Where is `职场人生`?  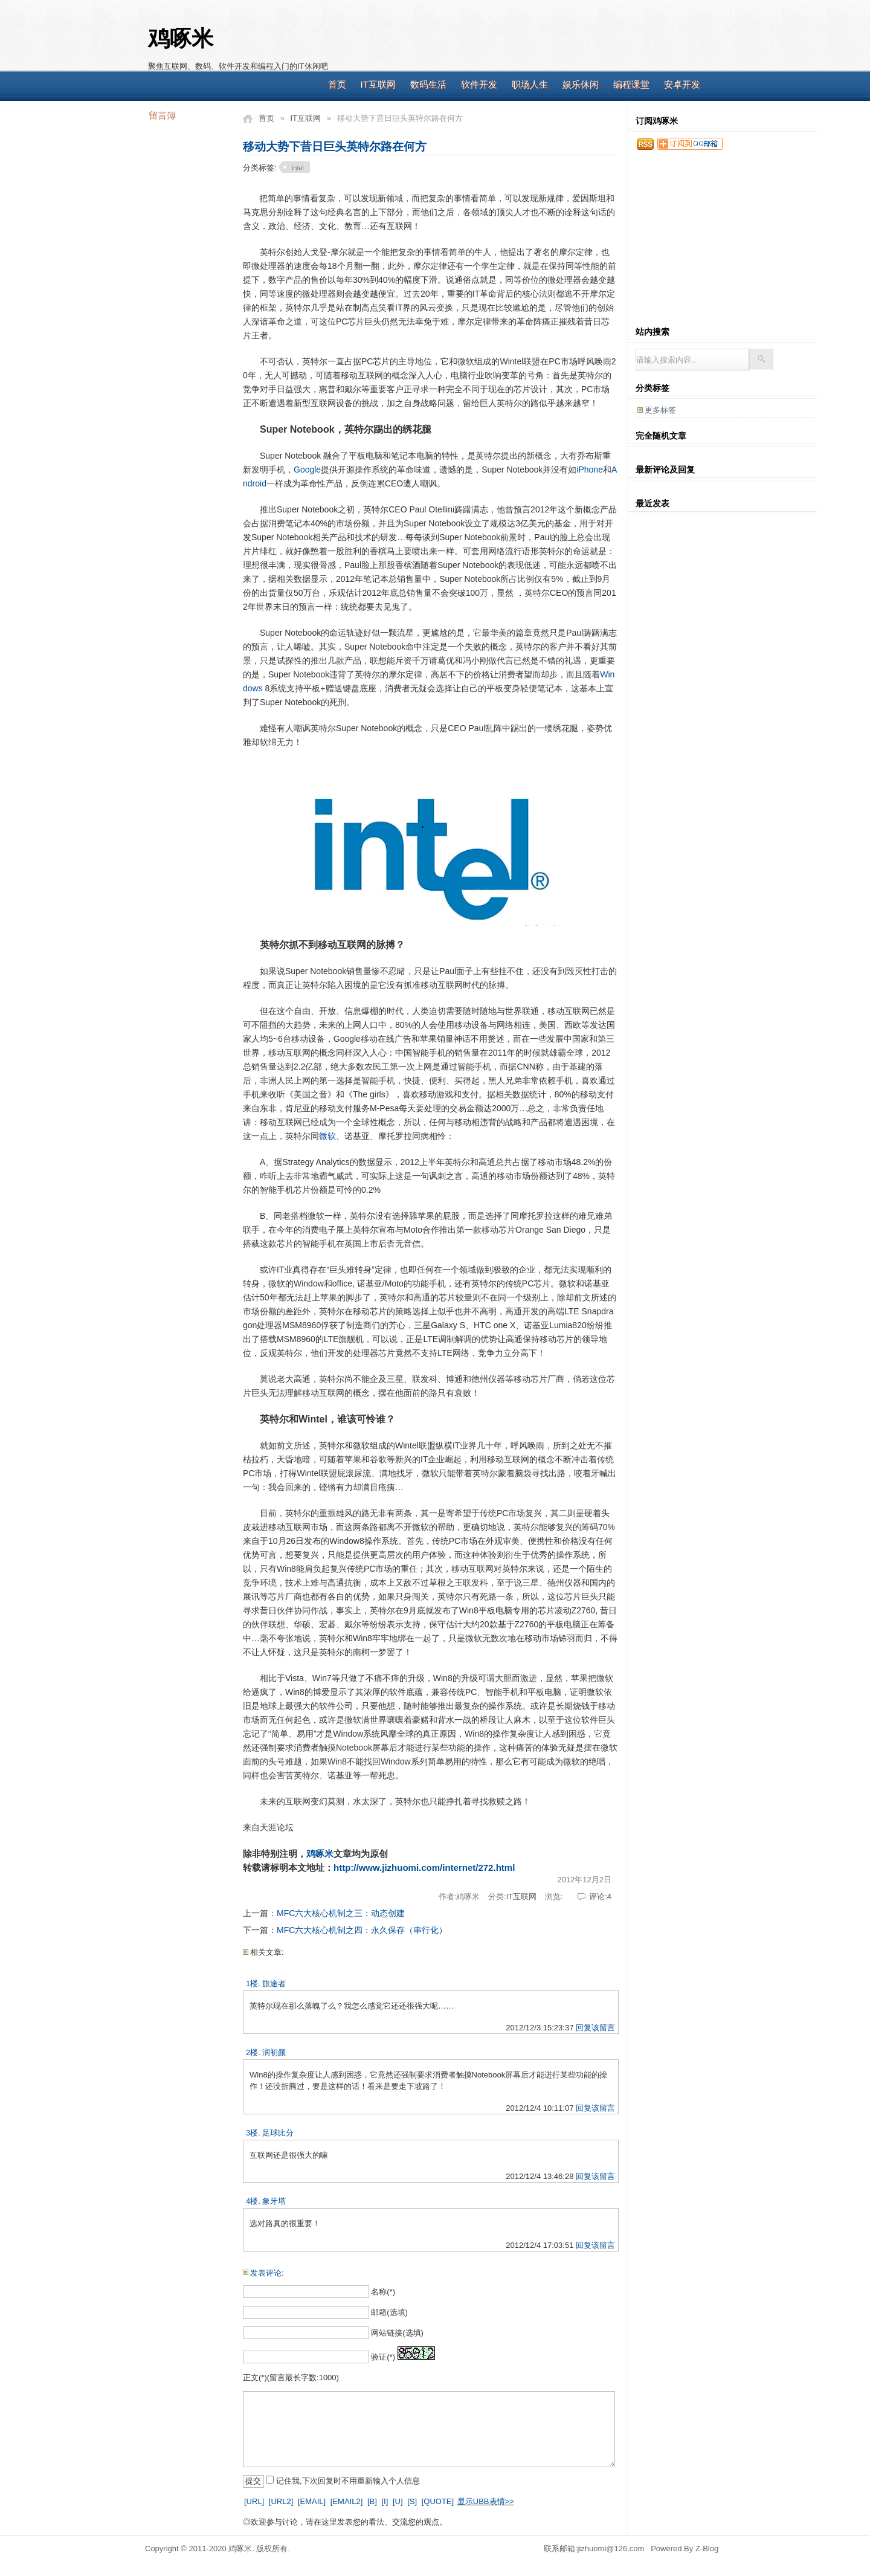
职场人生 is located at coordinates (530, 84).